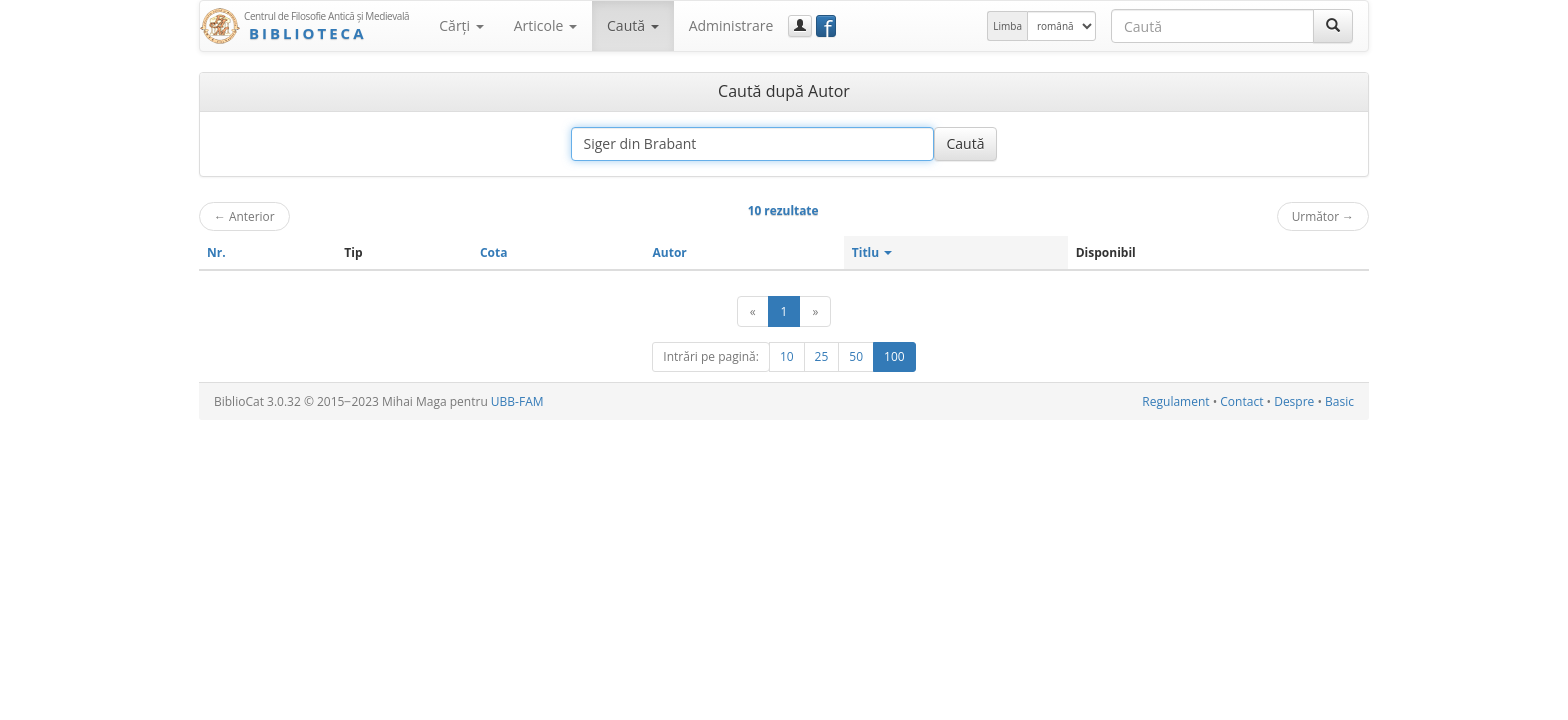  What do you see at coordinates (1175, 401) in the screenshot?
I see `Regulament` at bounding box center [1175, 401].